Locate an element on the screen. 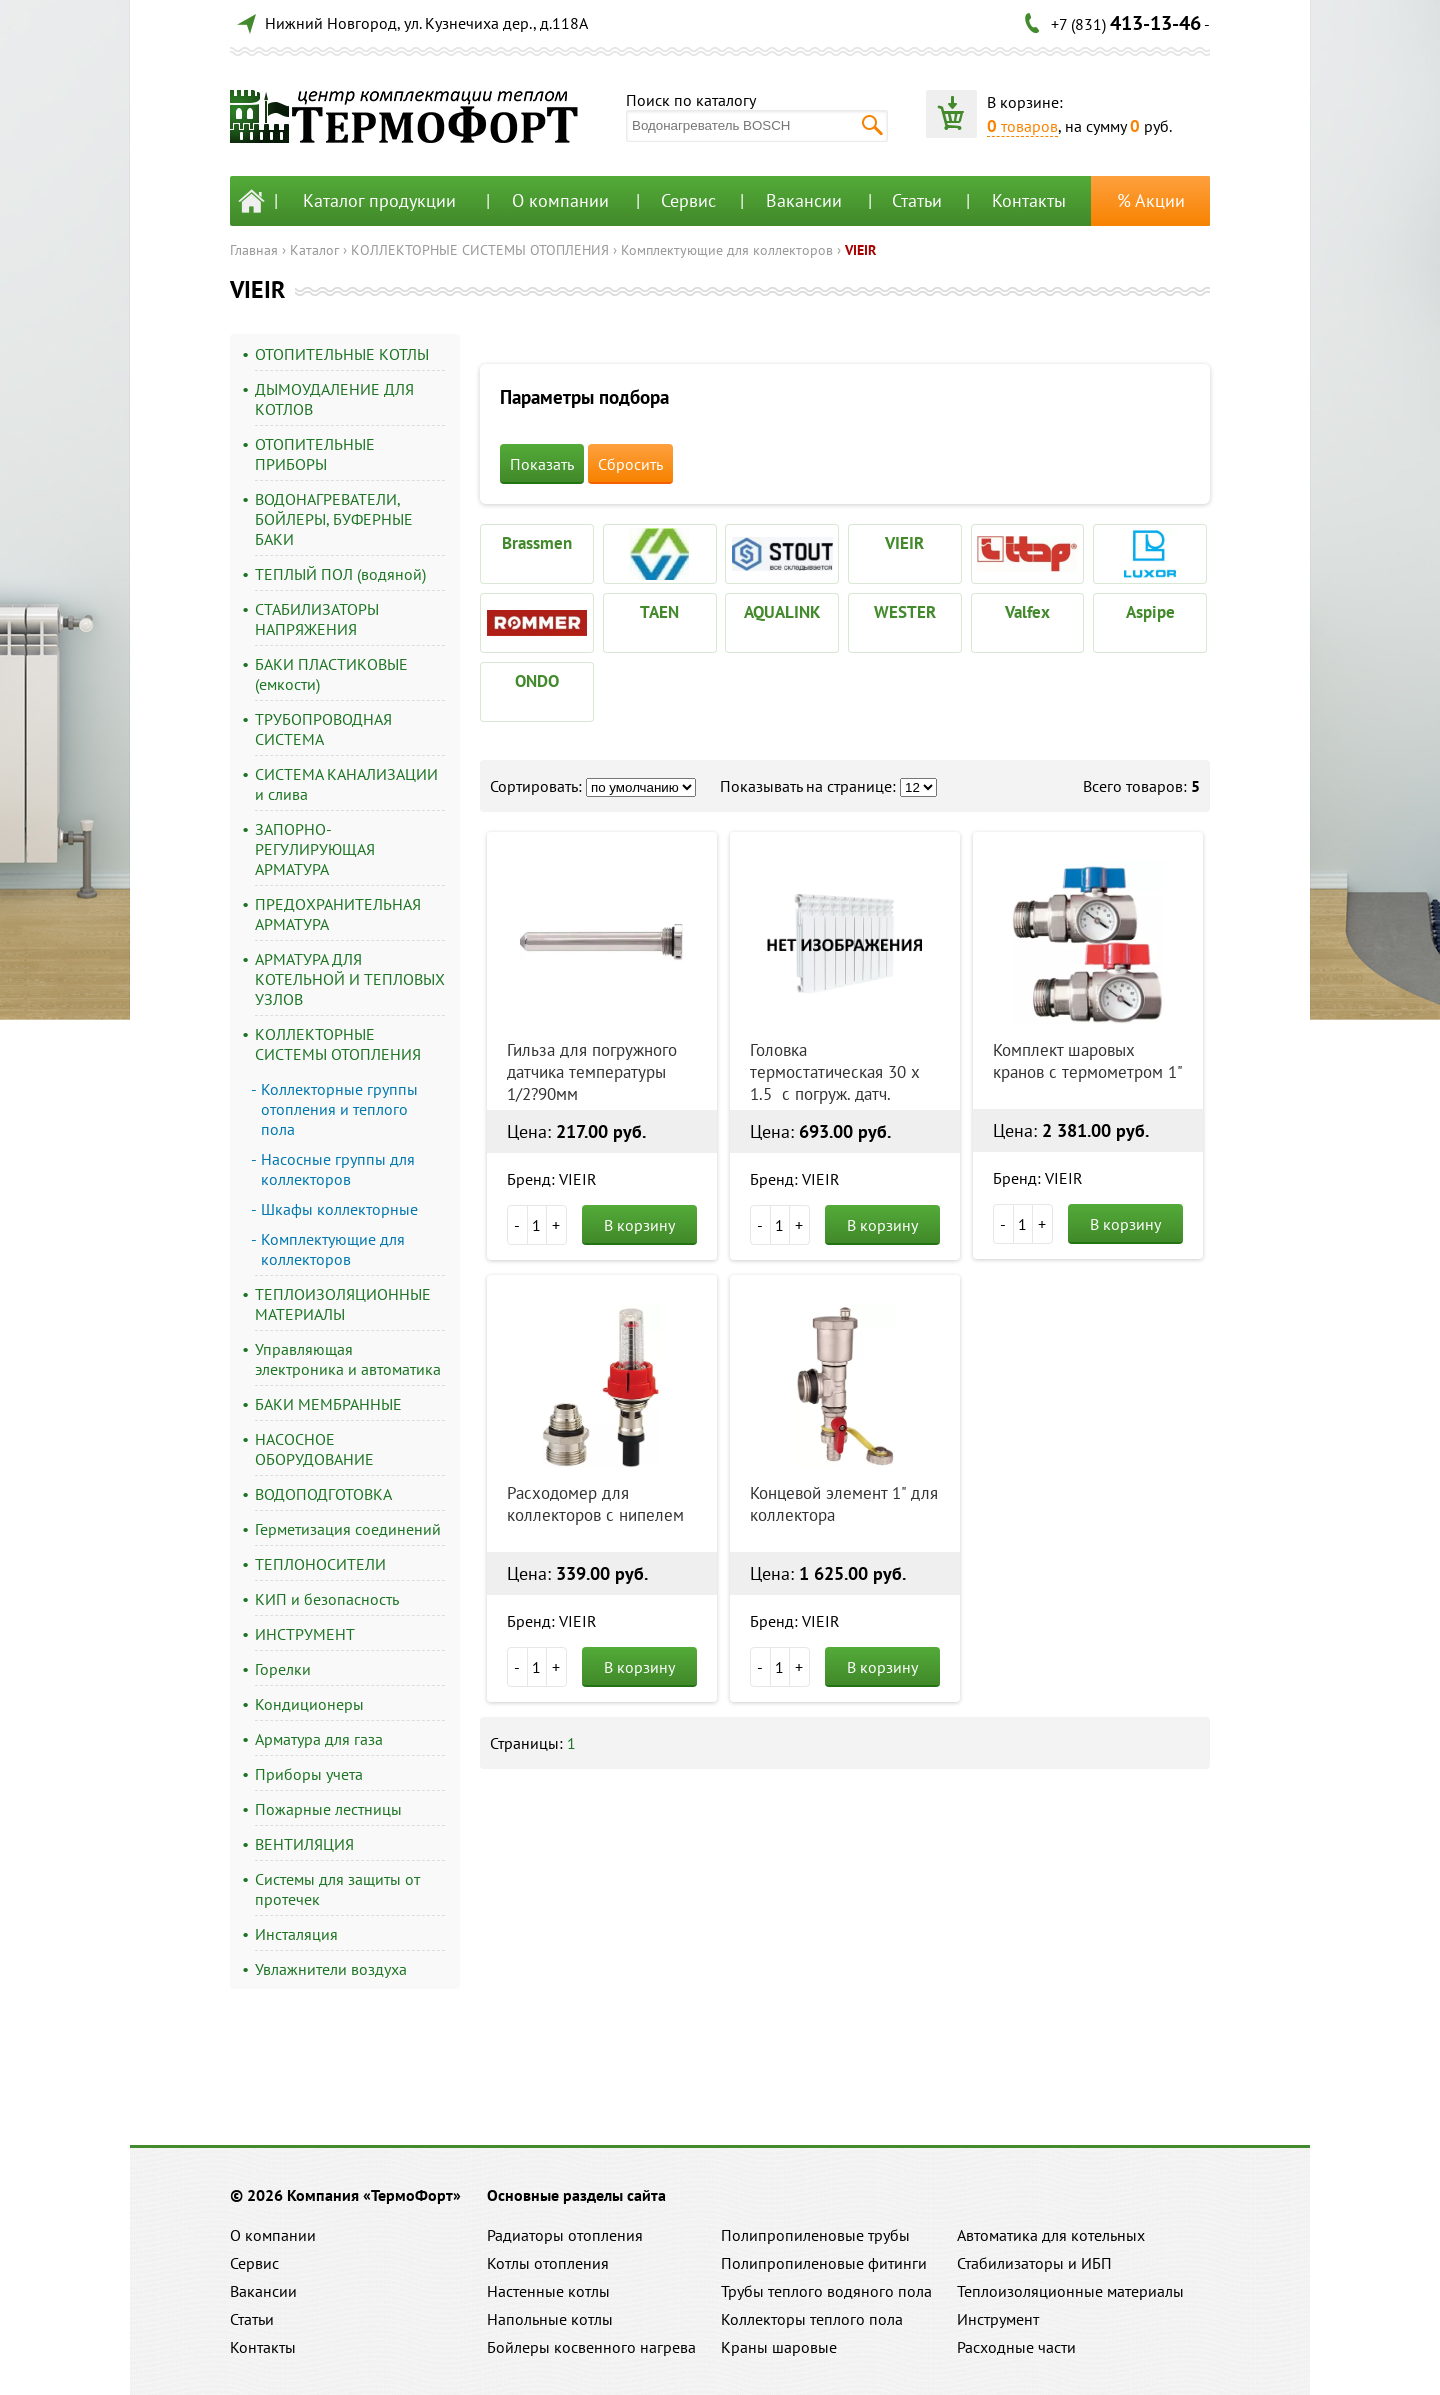 The height and width of the screenshot is (2395, 1440). ВОДОНАГРЕВАТЕЛИ, БОЙЛЕРЫ, БУФЕРНЫЕ БАКИ is located at coordinates (334, 519).